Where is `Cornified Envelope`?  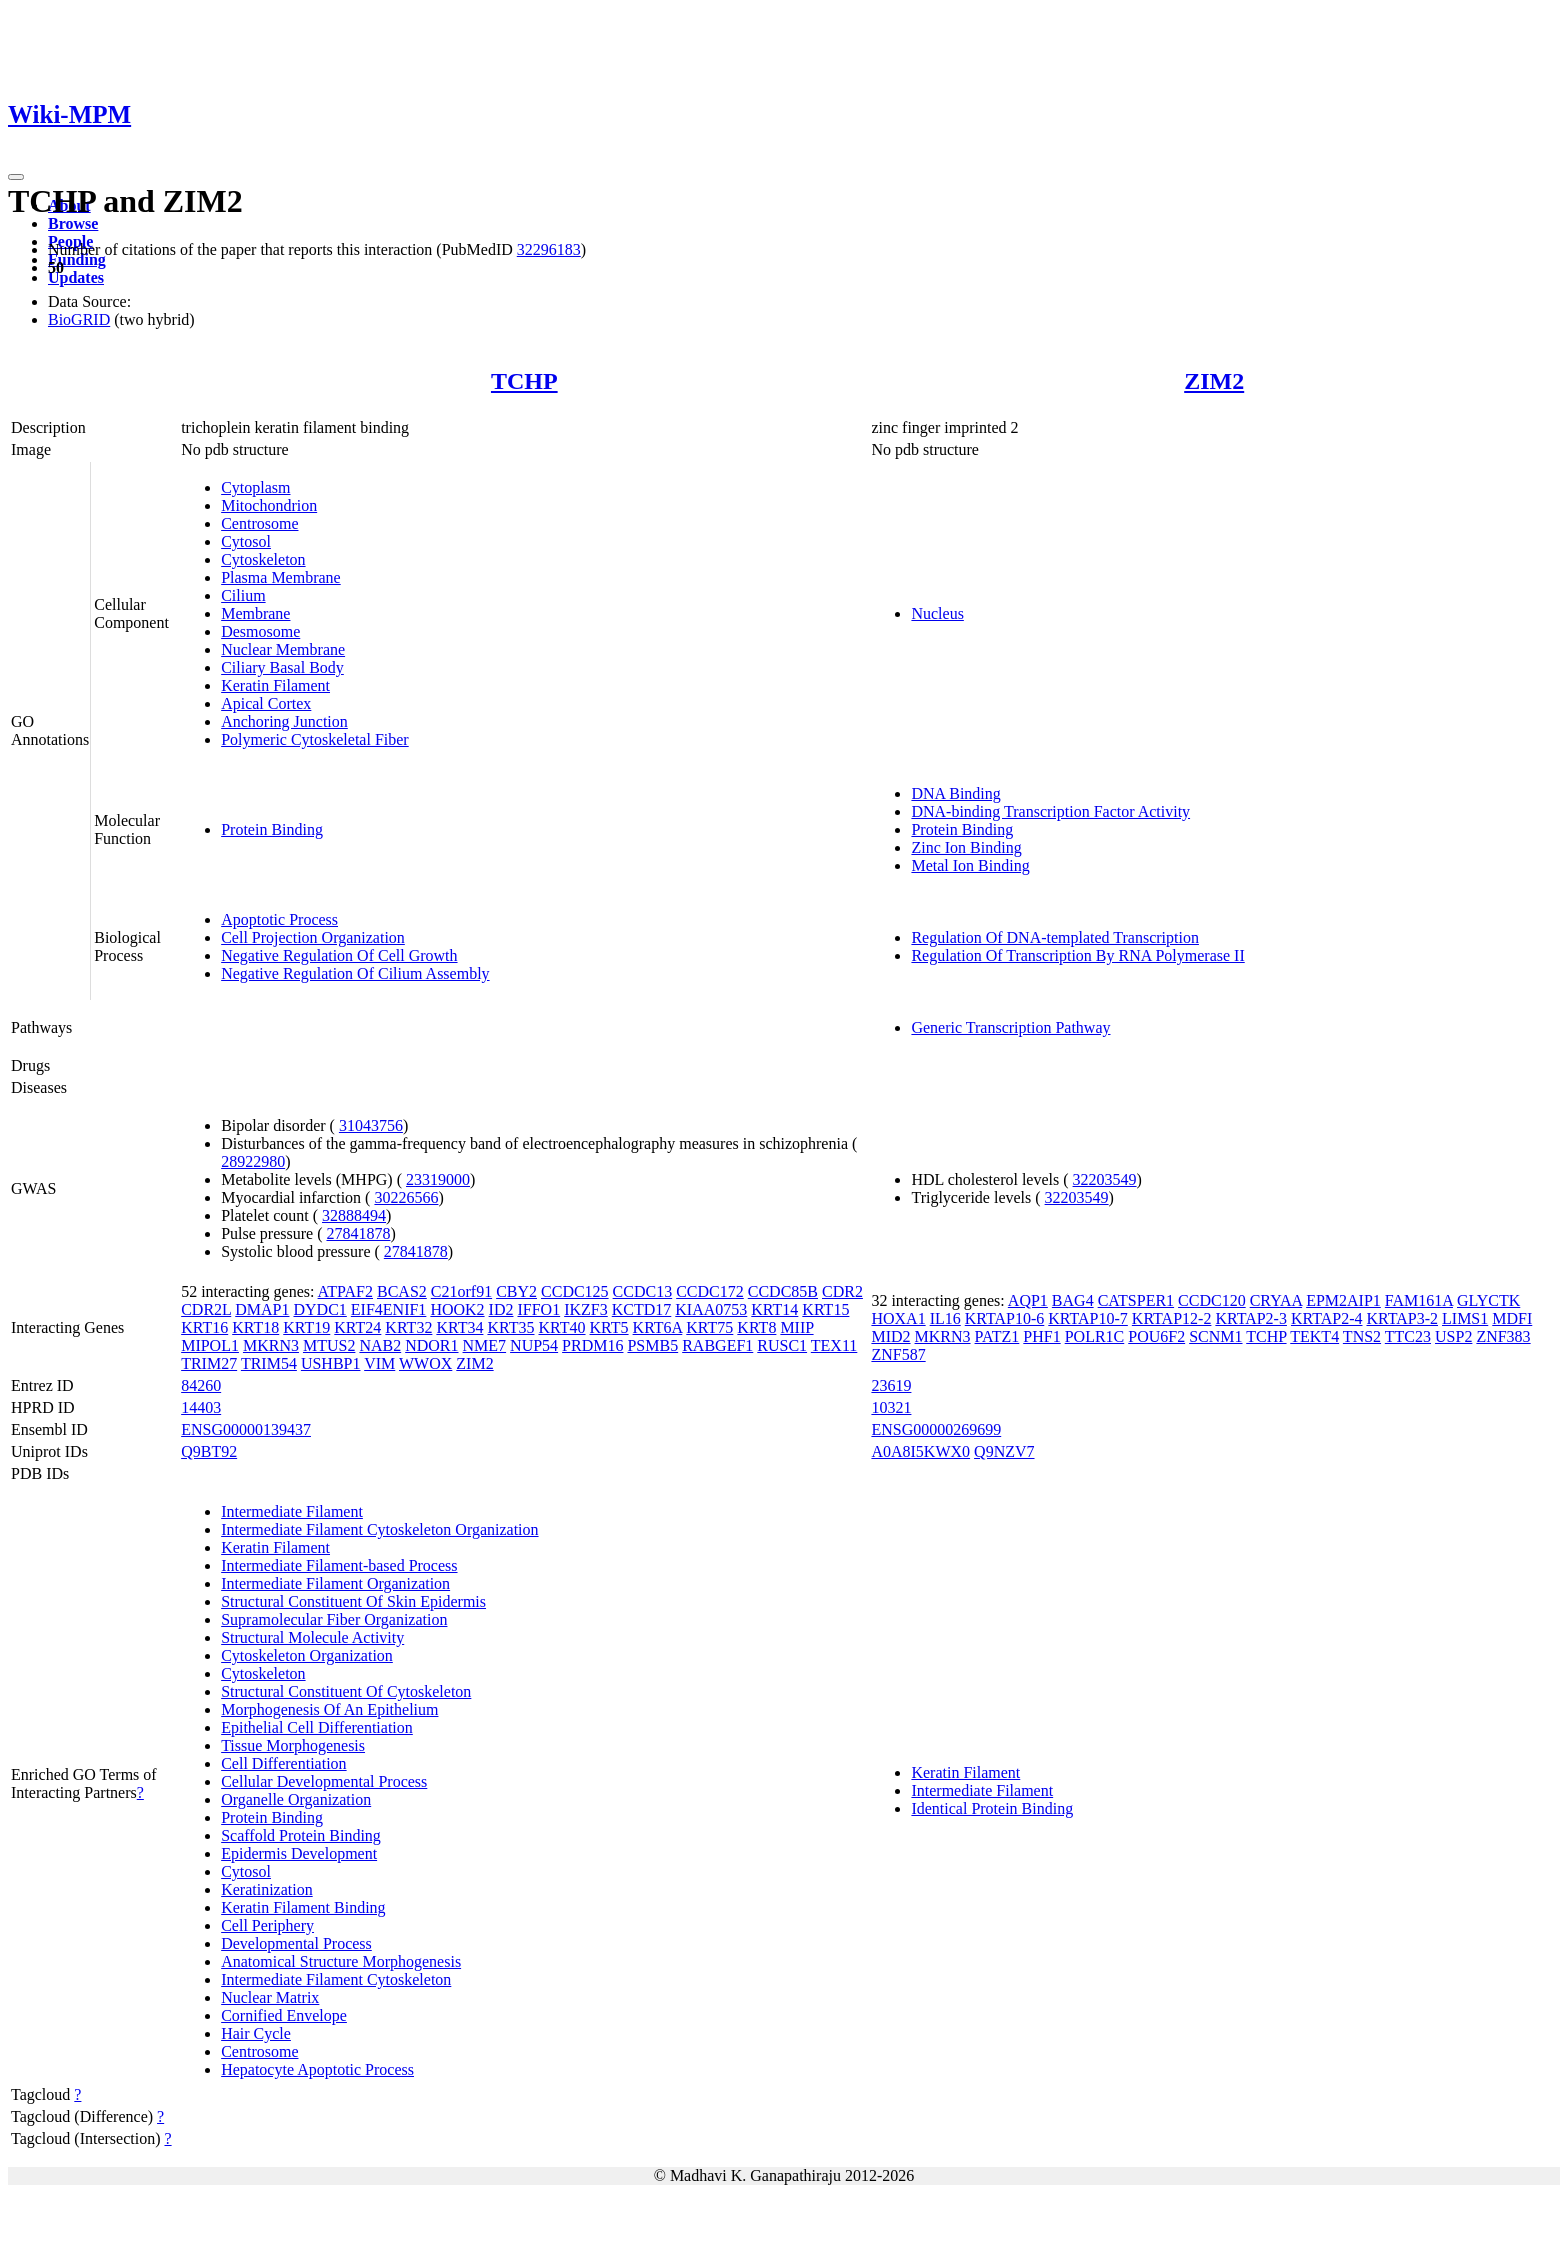
Cornified Envelope is located at coordinates (284, 2015).